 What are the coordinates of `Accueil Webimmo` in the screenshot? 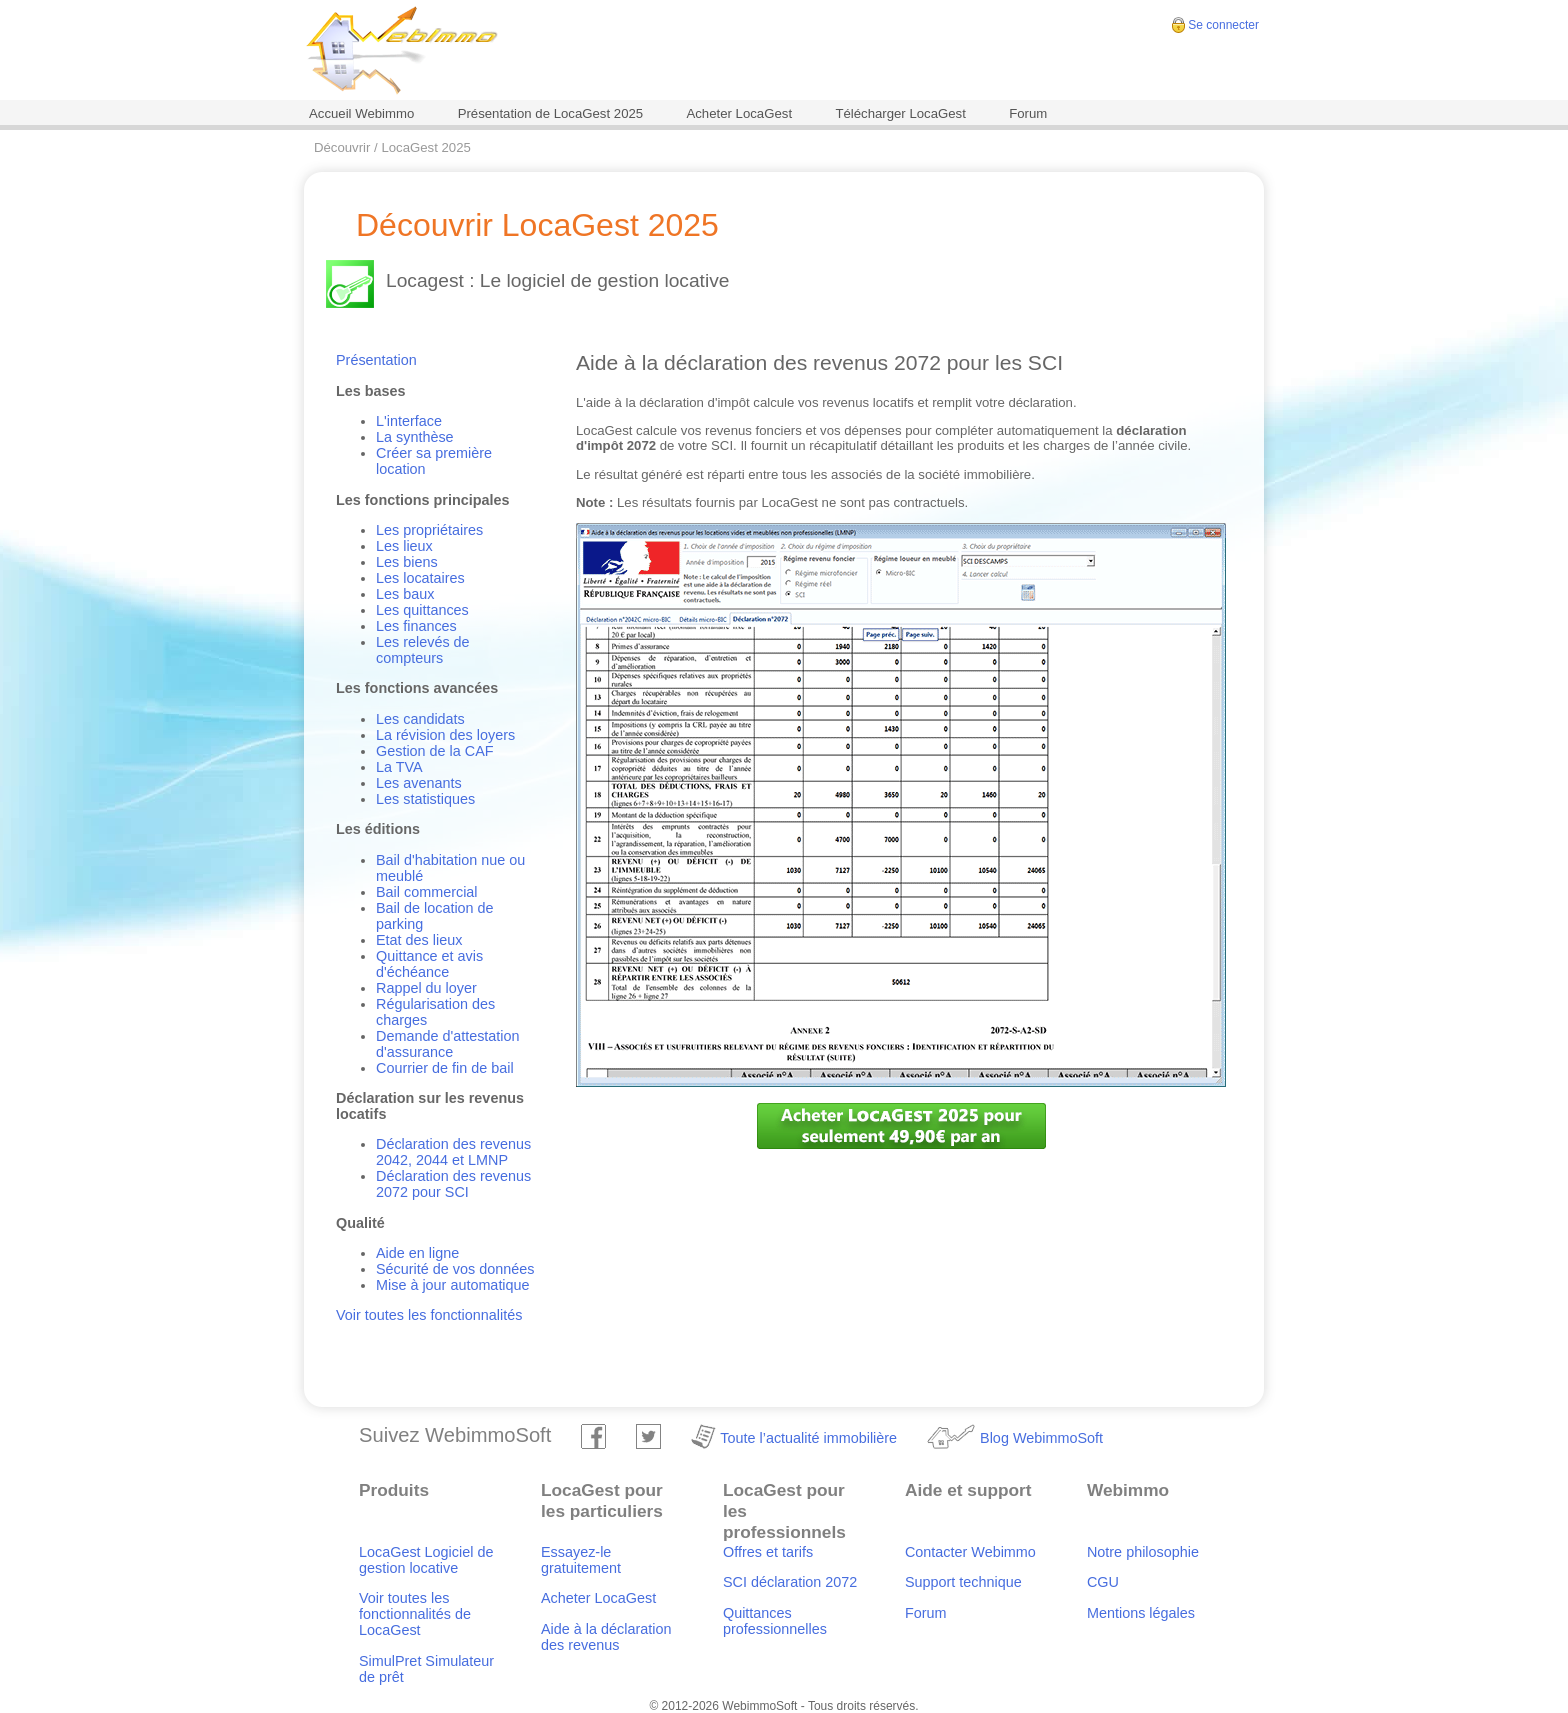 It's located at (361, 113).